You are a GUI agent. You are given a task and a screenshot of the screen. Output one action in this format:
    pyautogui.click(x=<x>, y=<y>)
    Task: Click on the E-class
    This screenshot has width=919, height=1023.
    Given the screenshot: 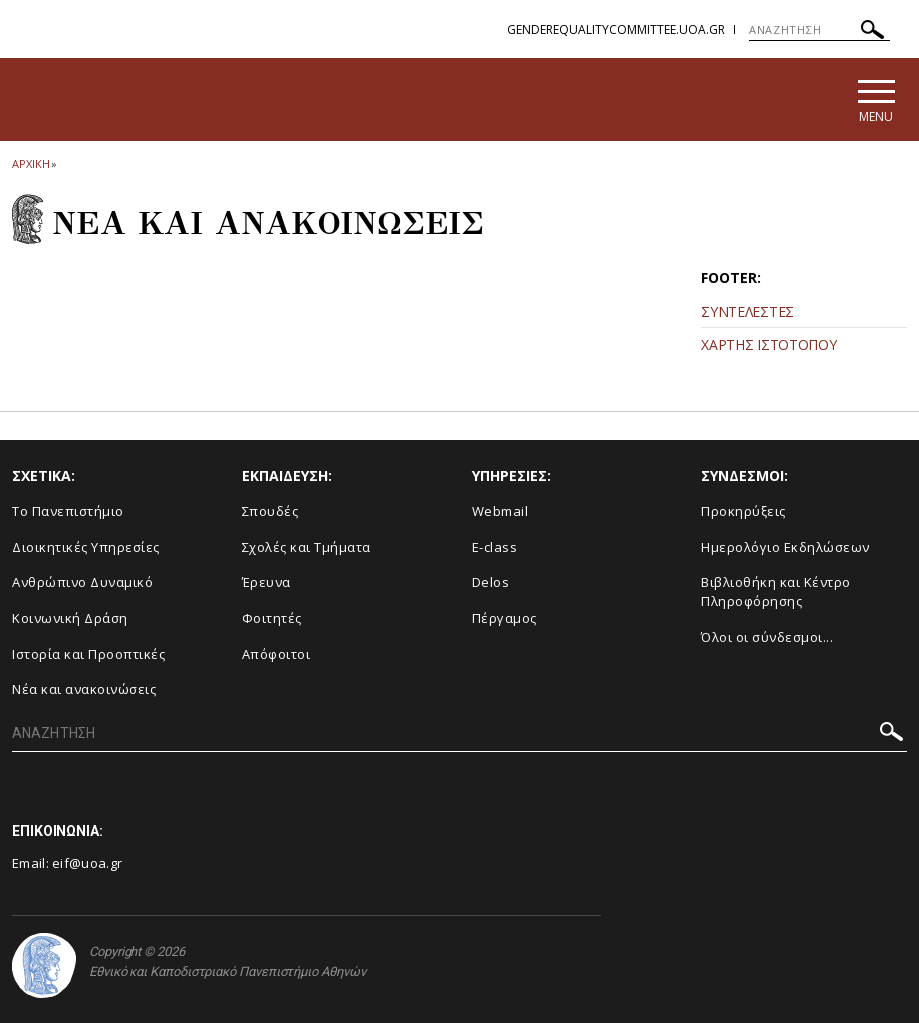 What is the action you would take?
    pyautogui.click(x=495, y=547)
    